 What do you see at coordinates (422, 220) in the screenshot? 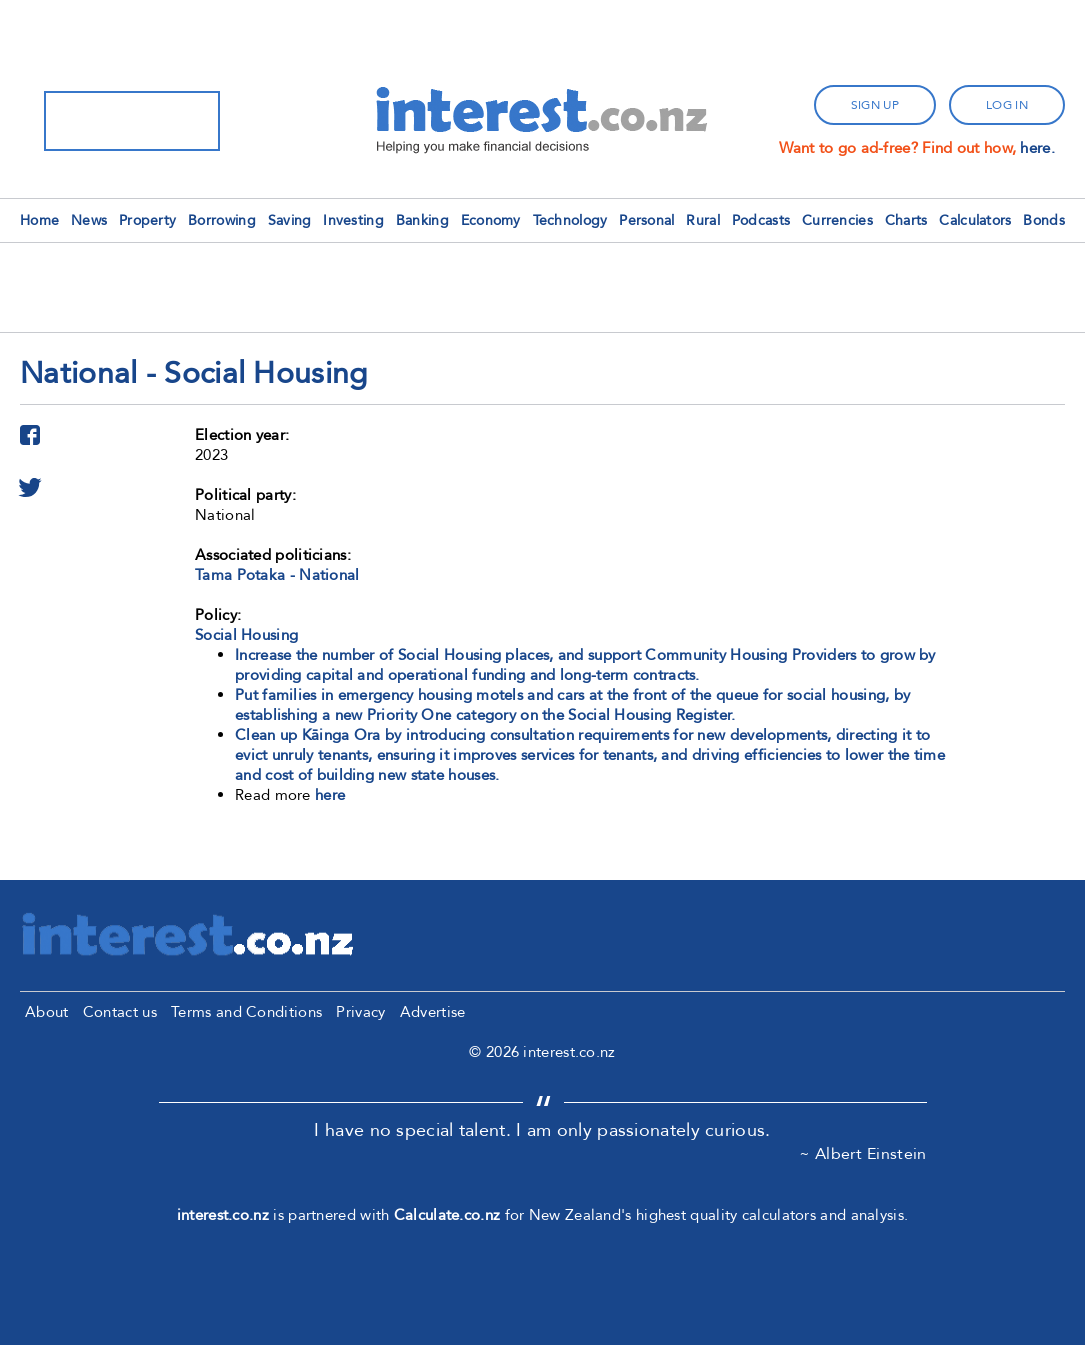
I see `Banking` at bounding box center [422, 220].